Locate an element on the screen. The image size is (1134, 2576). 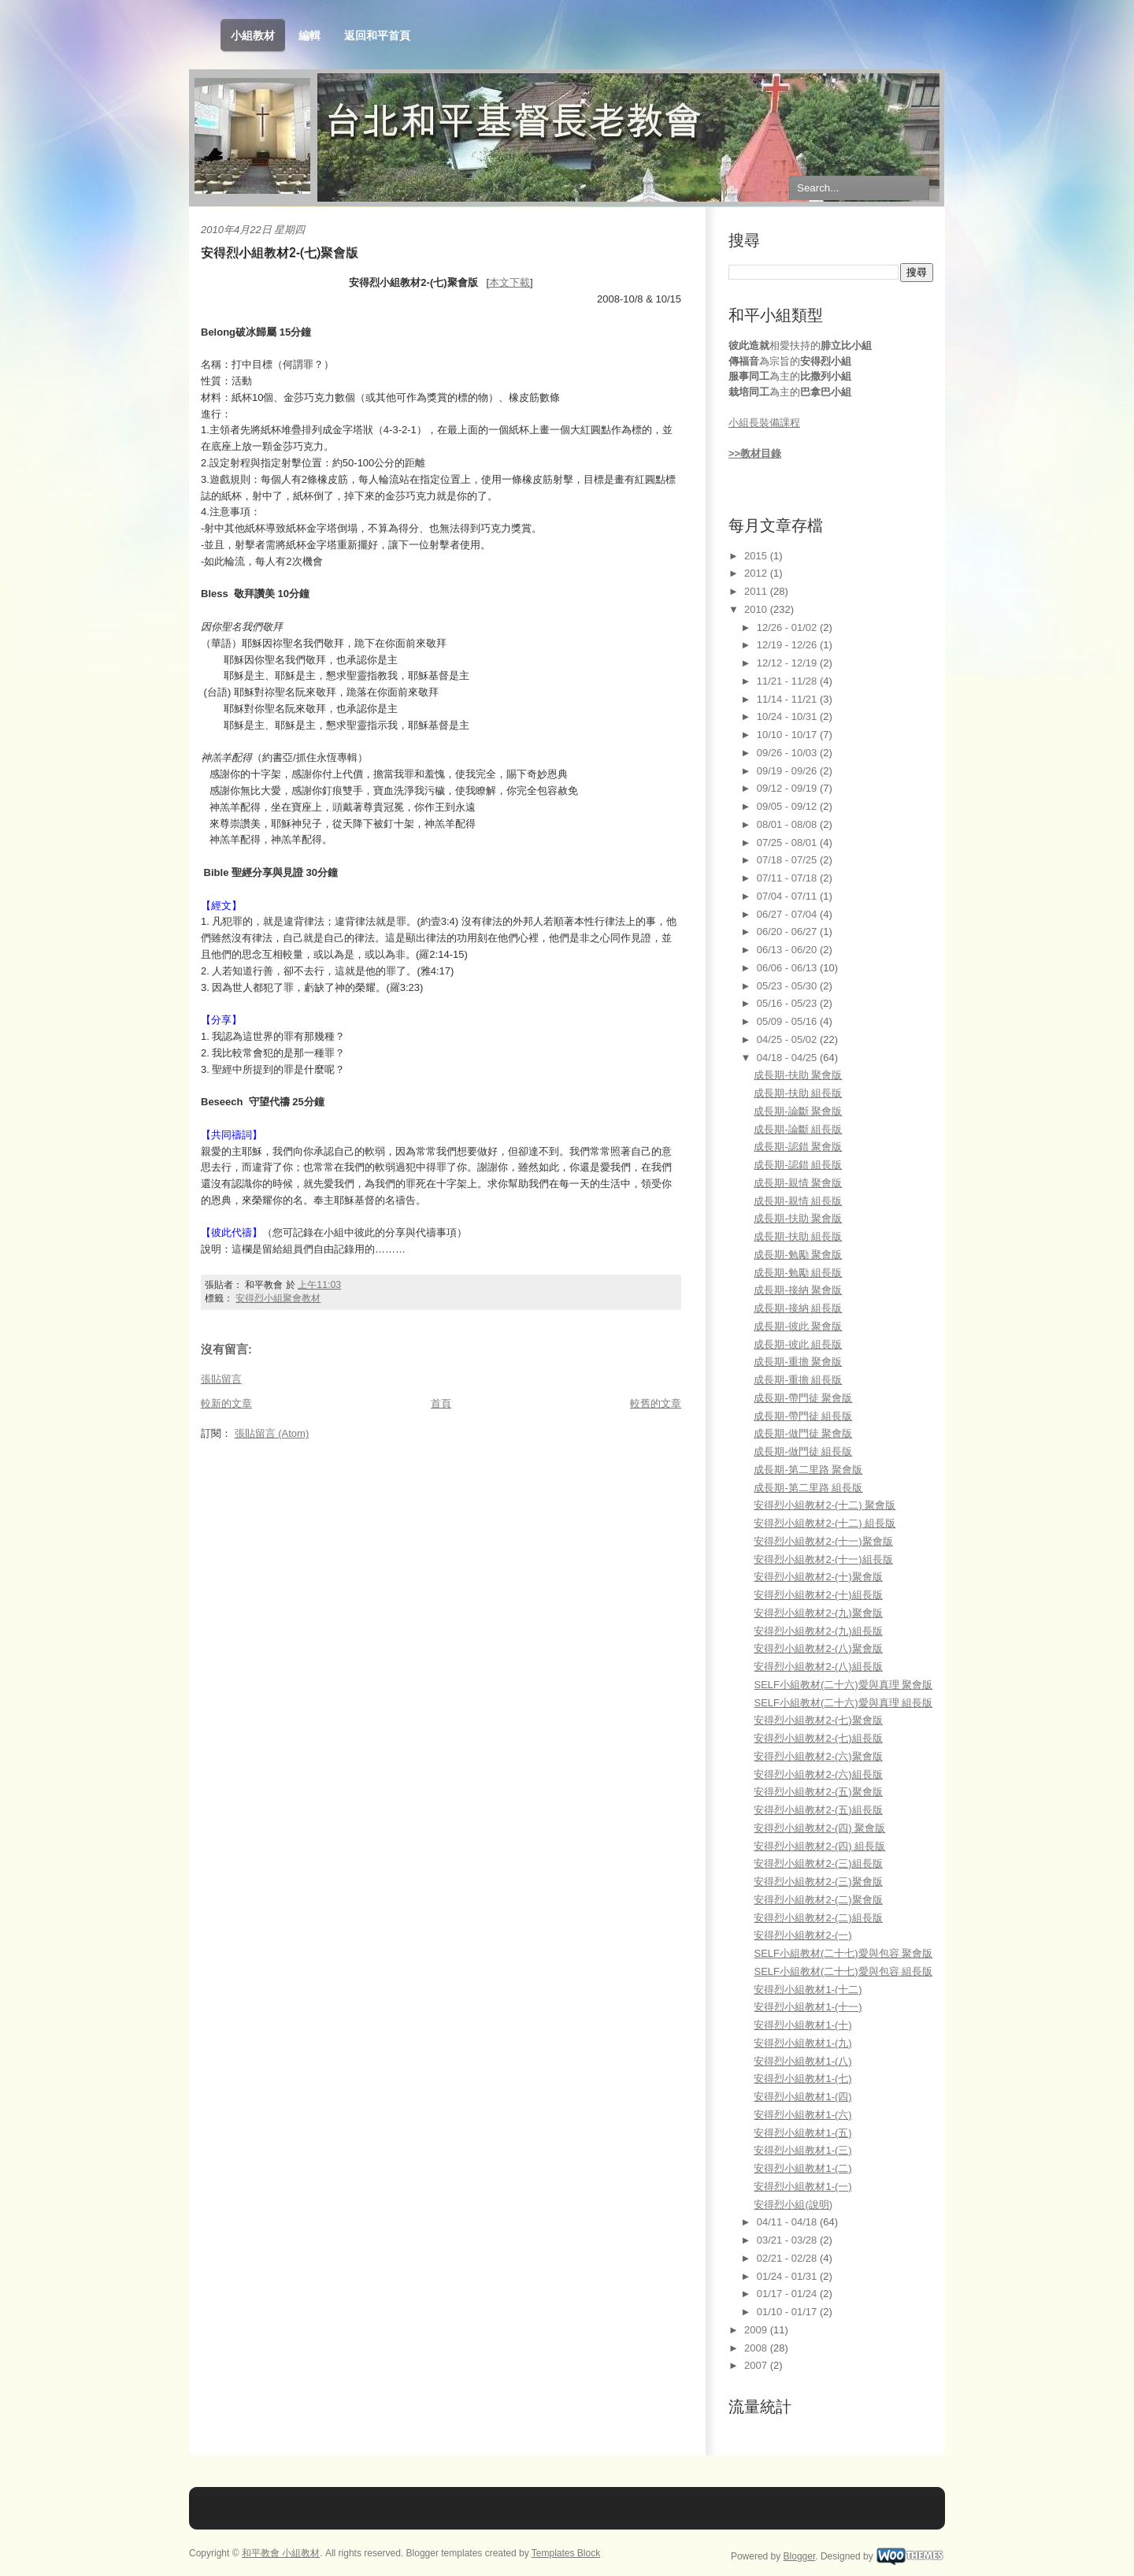
成長期-認錯 聚會版 is located at coordinates (798, 1147).